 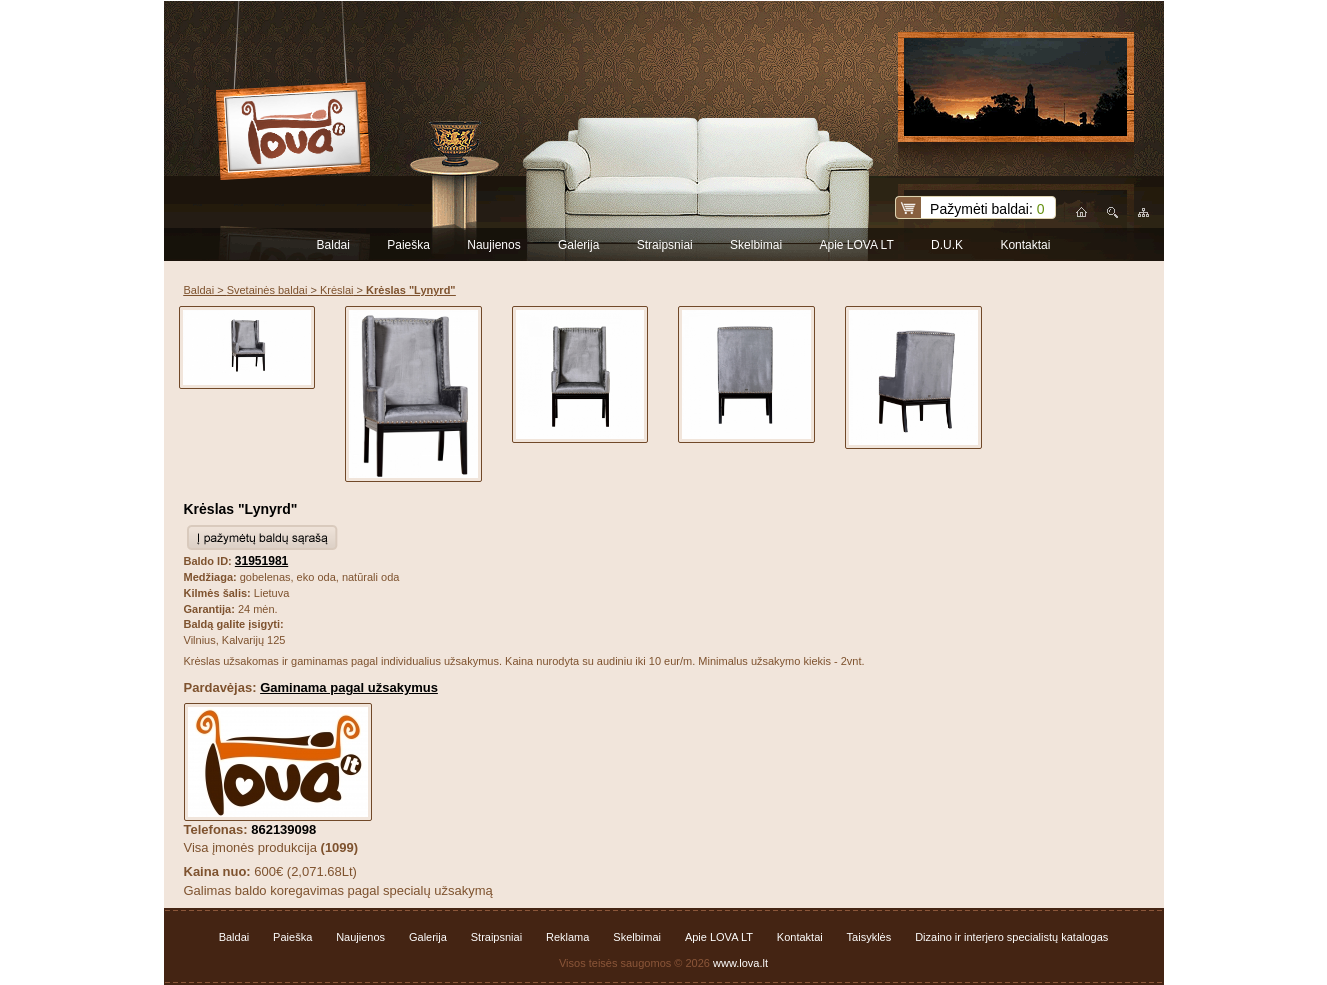 I want to click on 31951981, so click(x=261, y=561).